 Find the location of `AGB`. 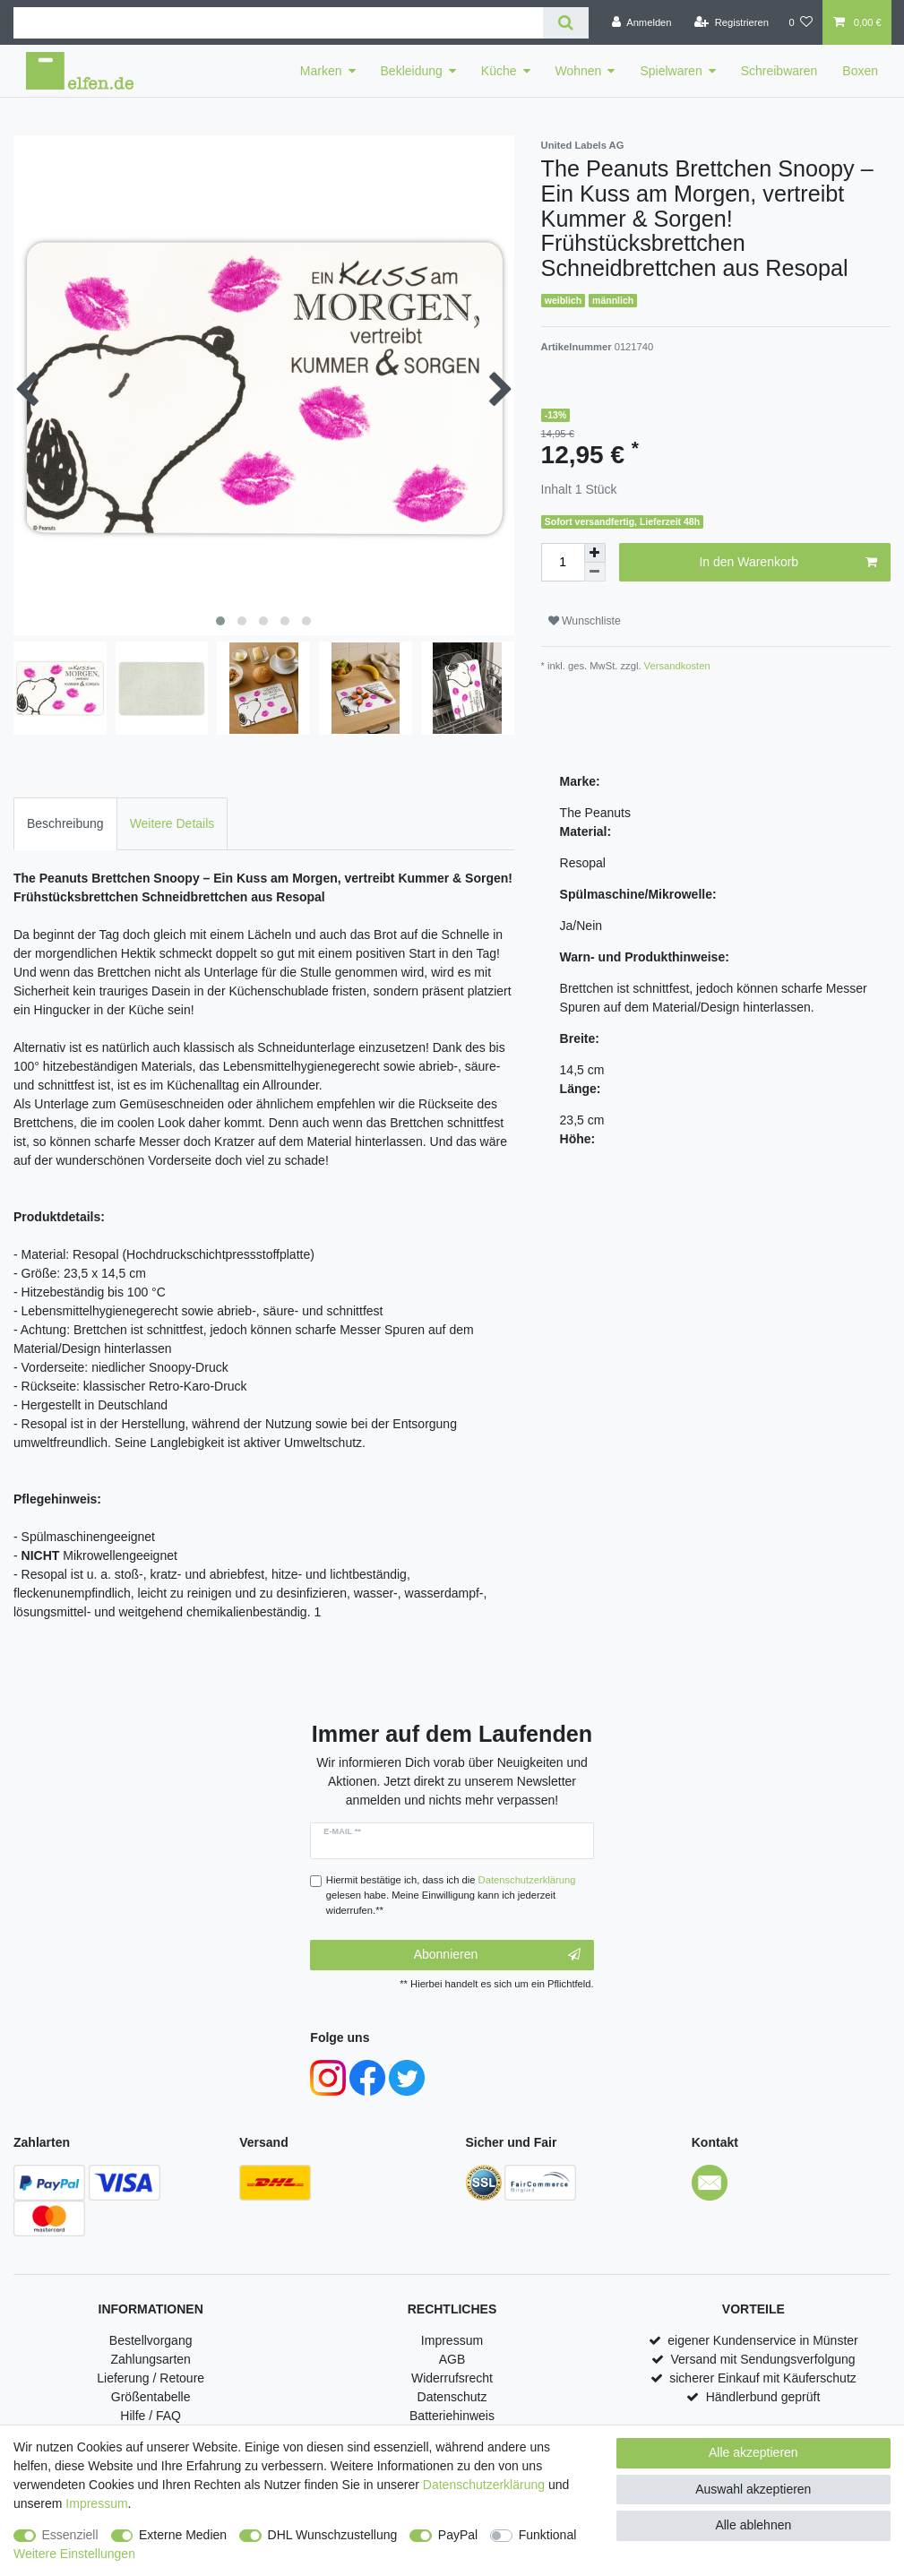

AGB is located at coordinates (452, 2359).